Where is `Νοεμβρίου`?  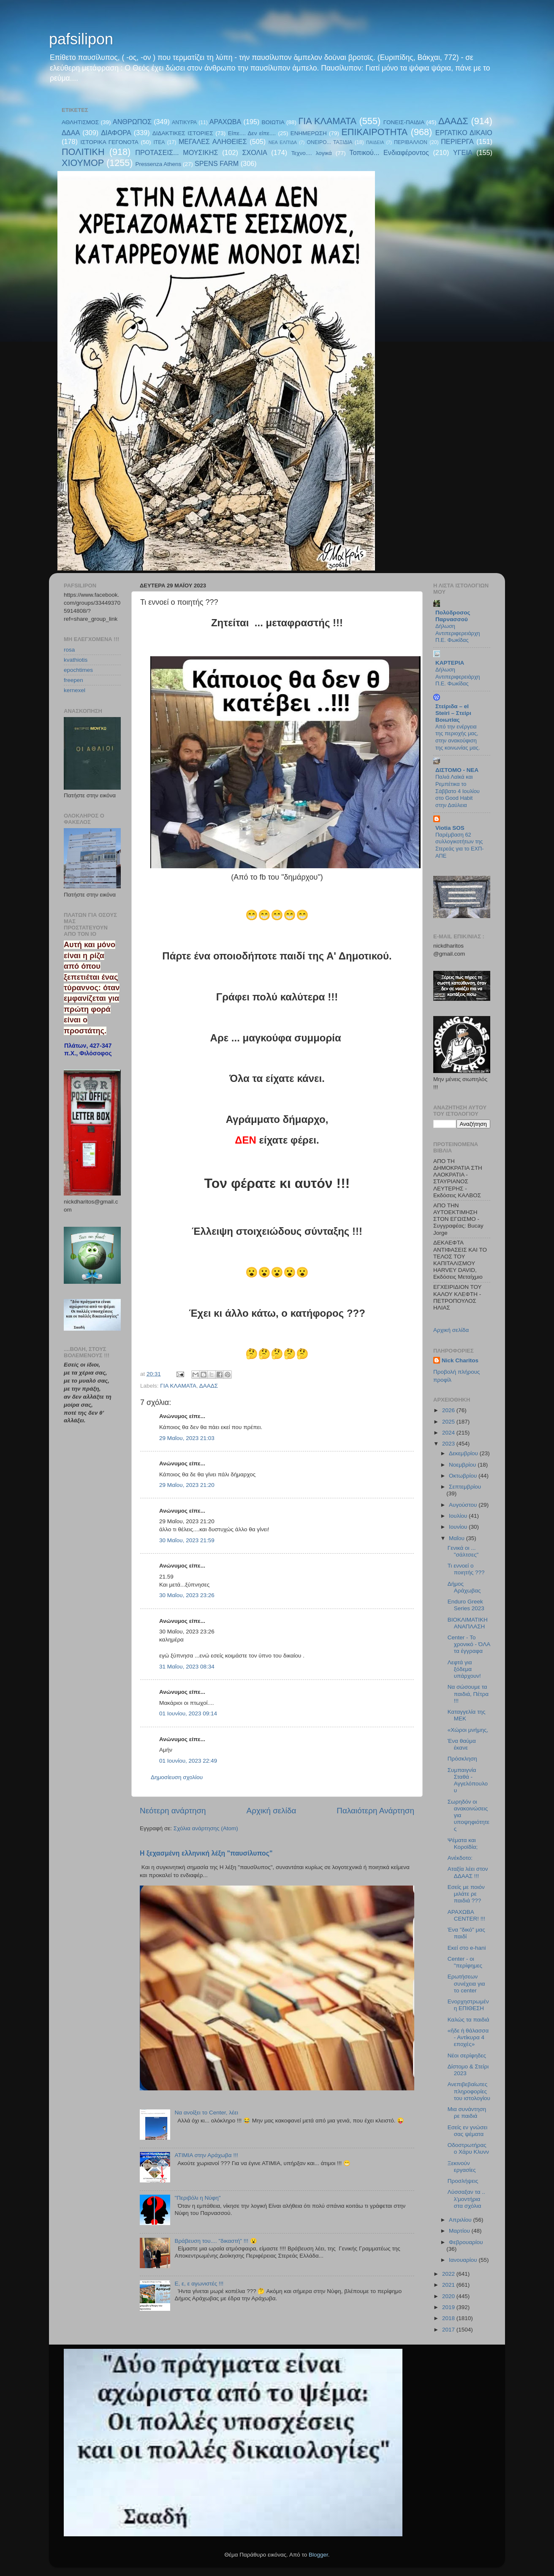 Νοεμβρίου is located at coordinates (463, 1465).